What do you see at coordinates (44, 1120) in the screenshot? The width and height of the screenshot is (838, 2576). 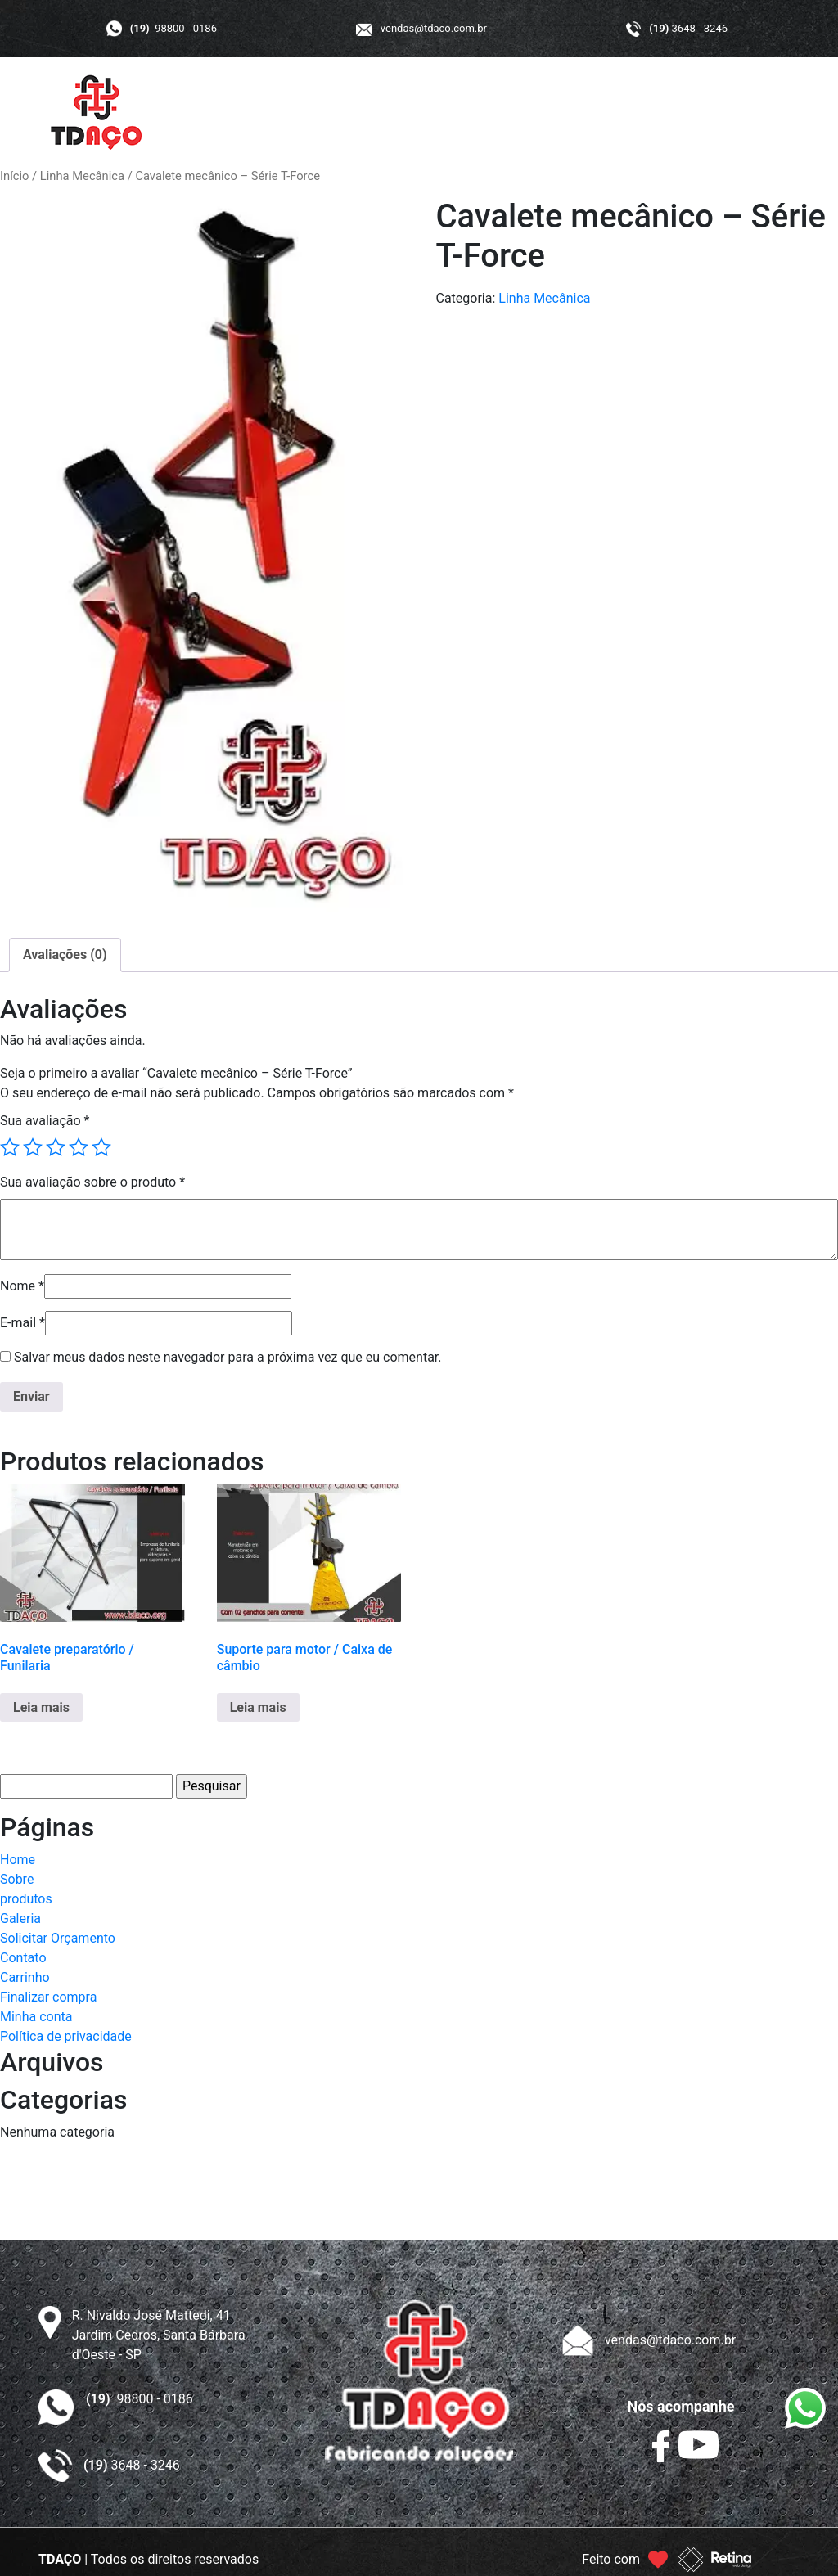 I see `Sua avaliação` at bounding box center [44, 1120].